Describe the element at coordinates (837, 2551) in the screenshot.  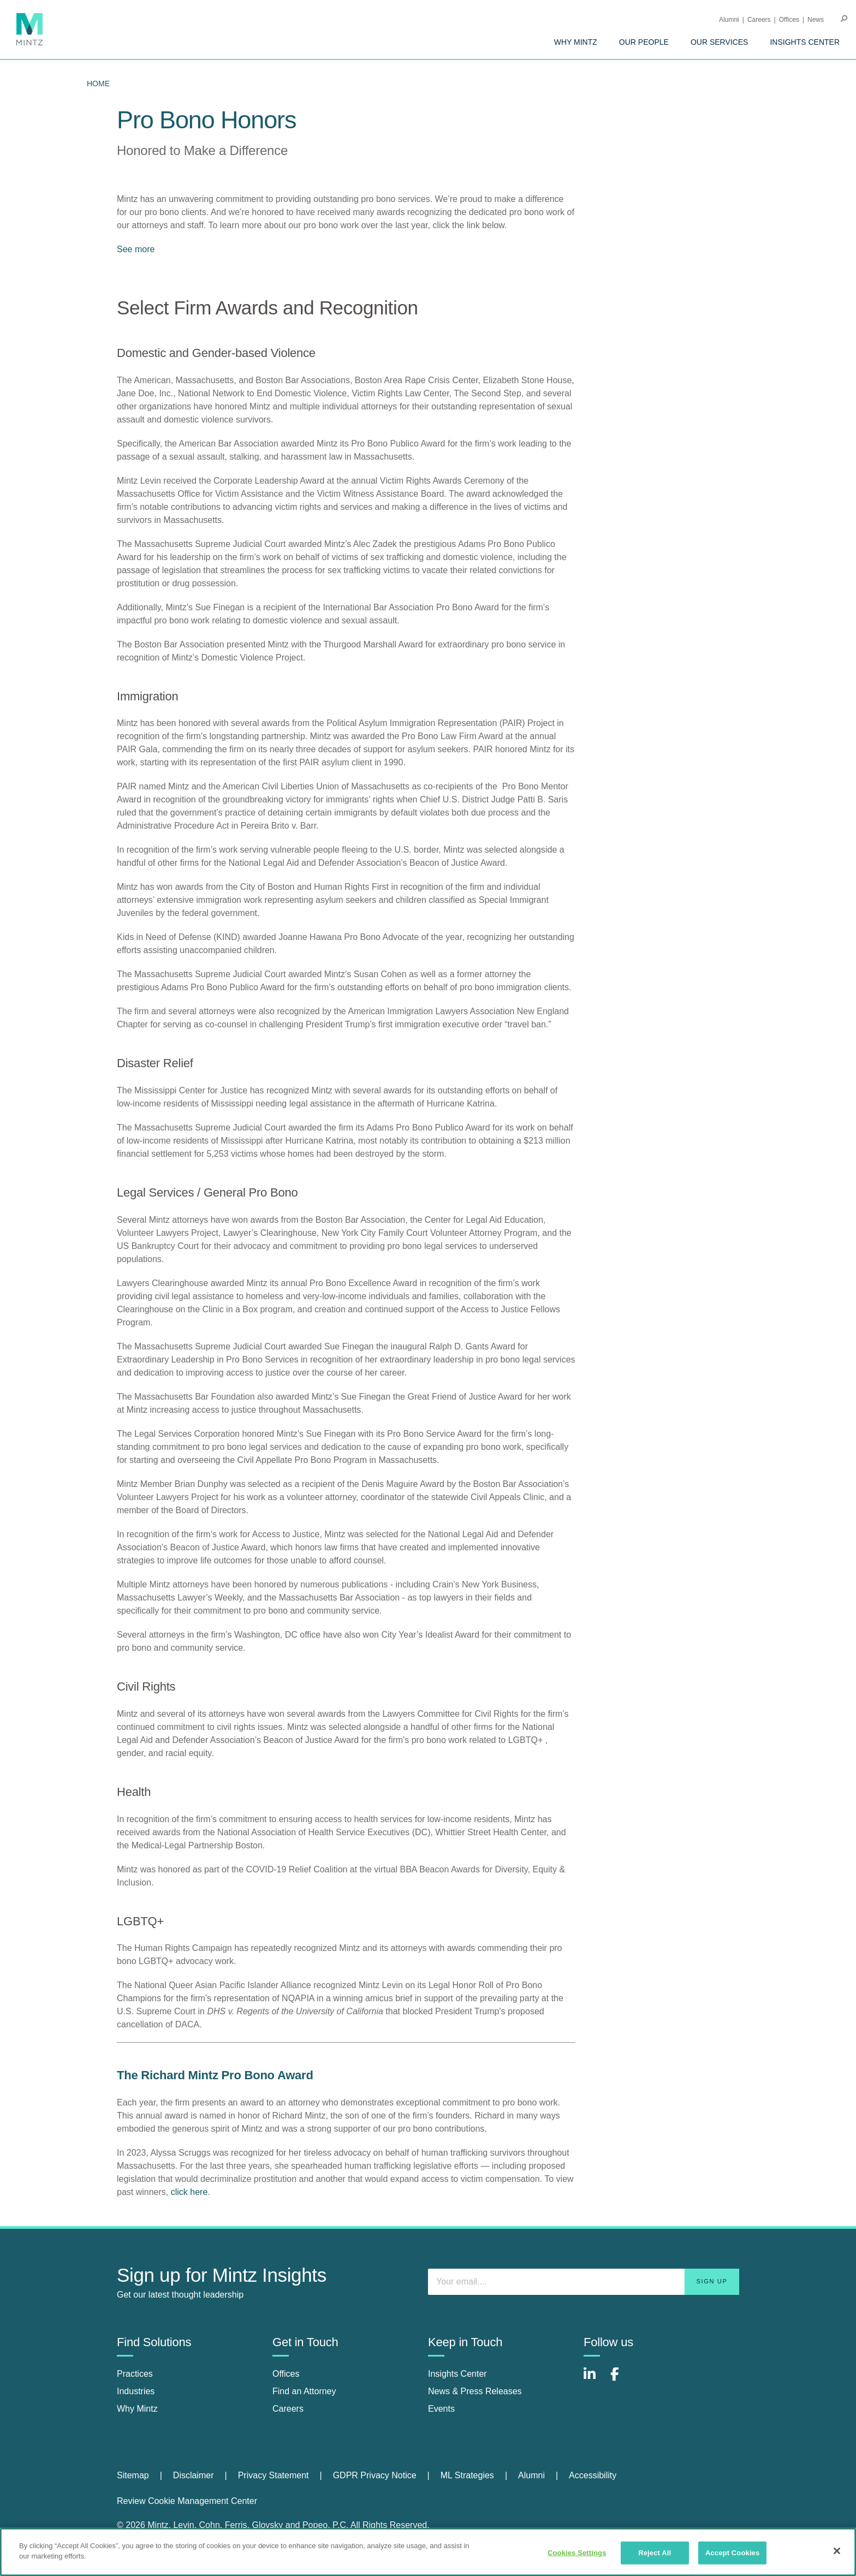
I see `[Close]` at that location.